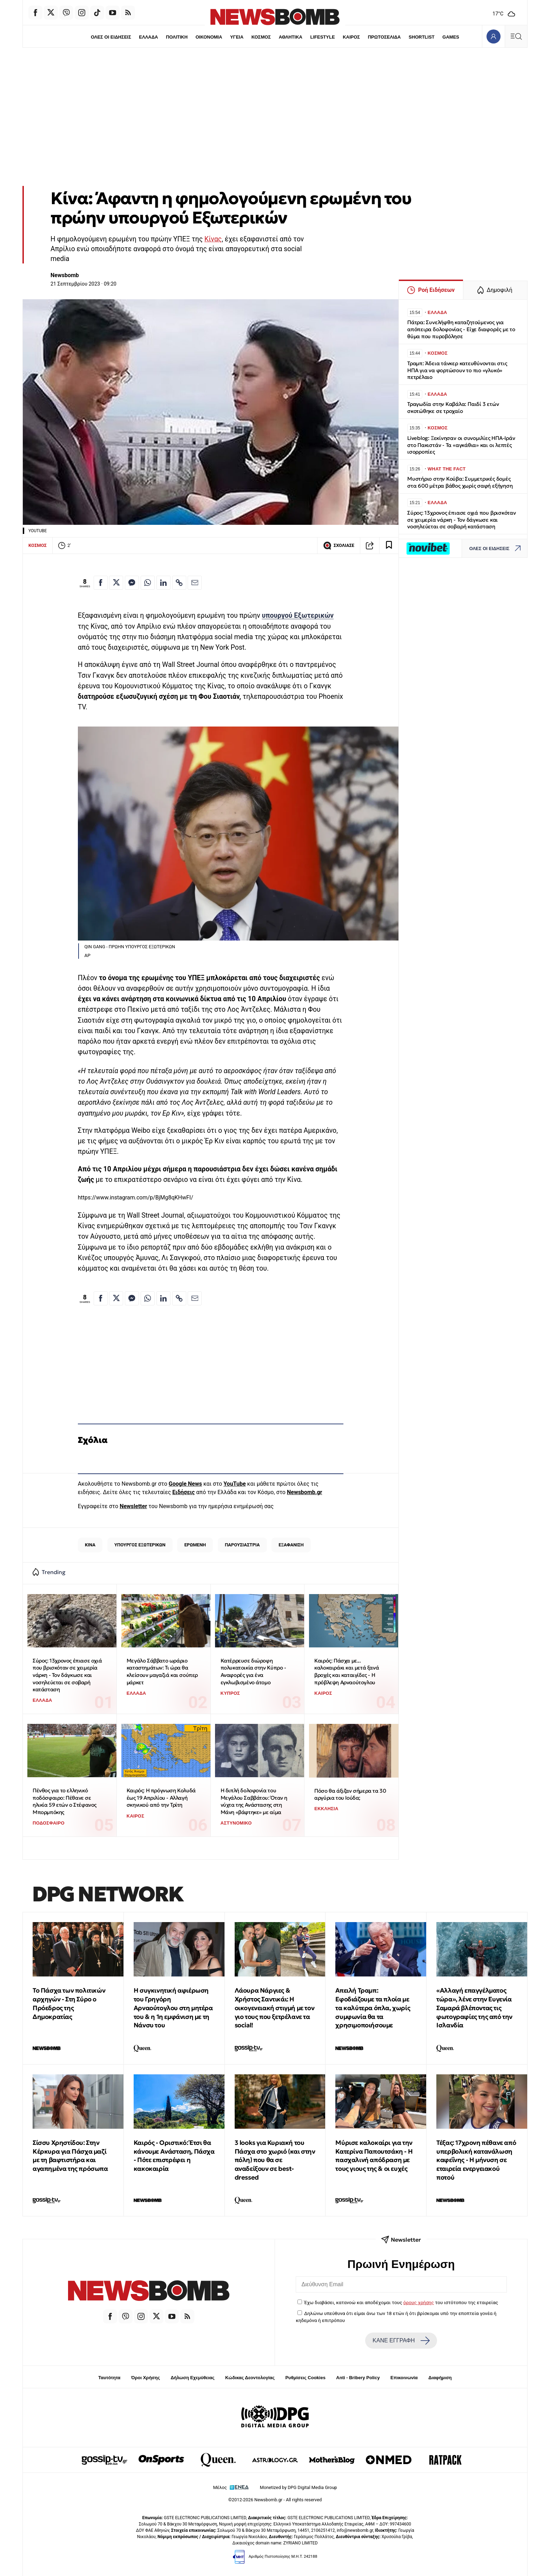 The image size is (550, 2576). I want to click on Σίσσυ Χρηστίδου: Στην Κέρκυρα για Πάσχα μαζί με τη βαφτιστήρα και αγαπημένα της πρόσωπα, so click(70, 2156).